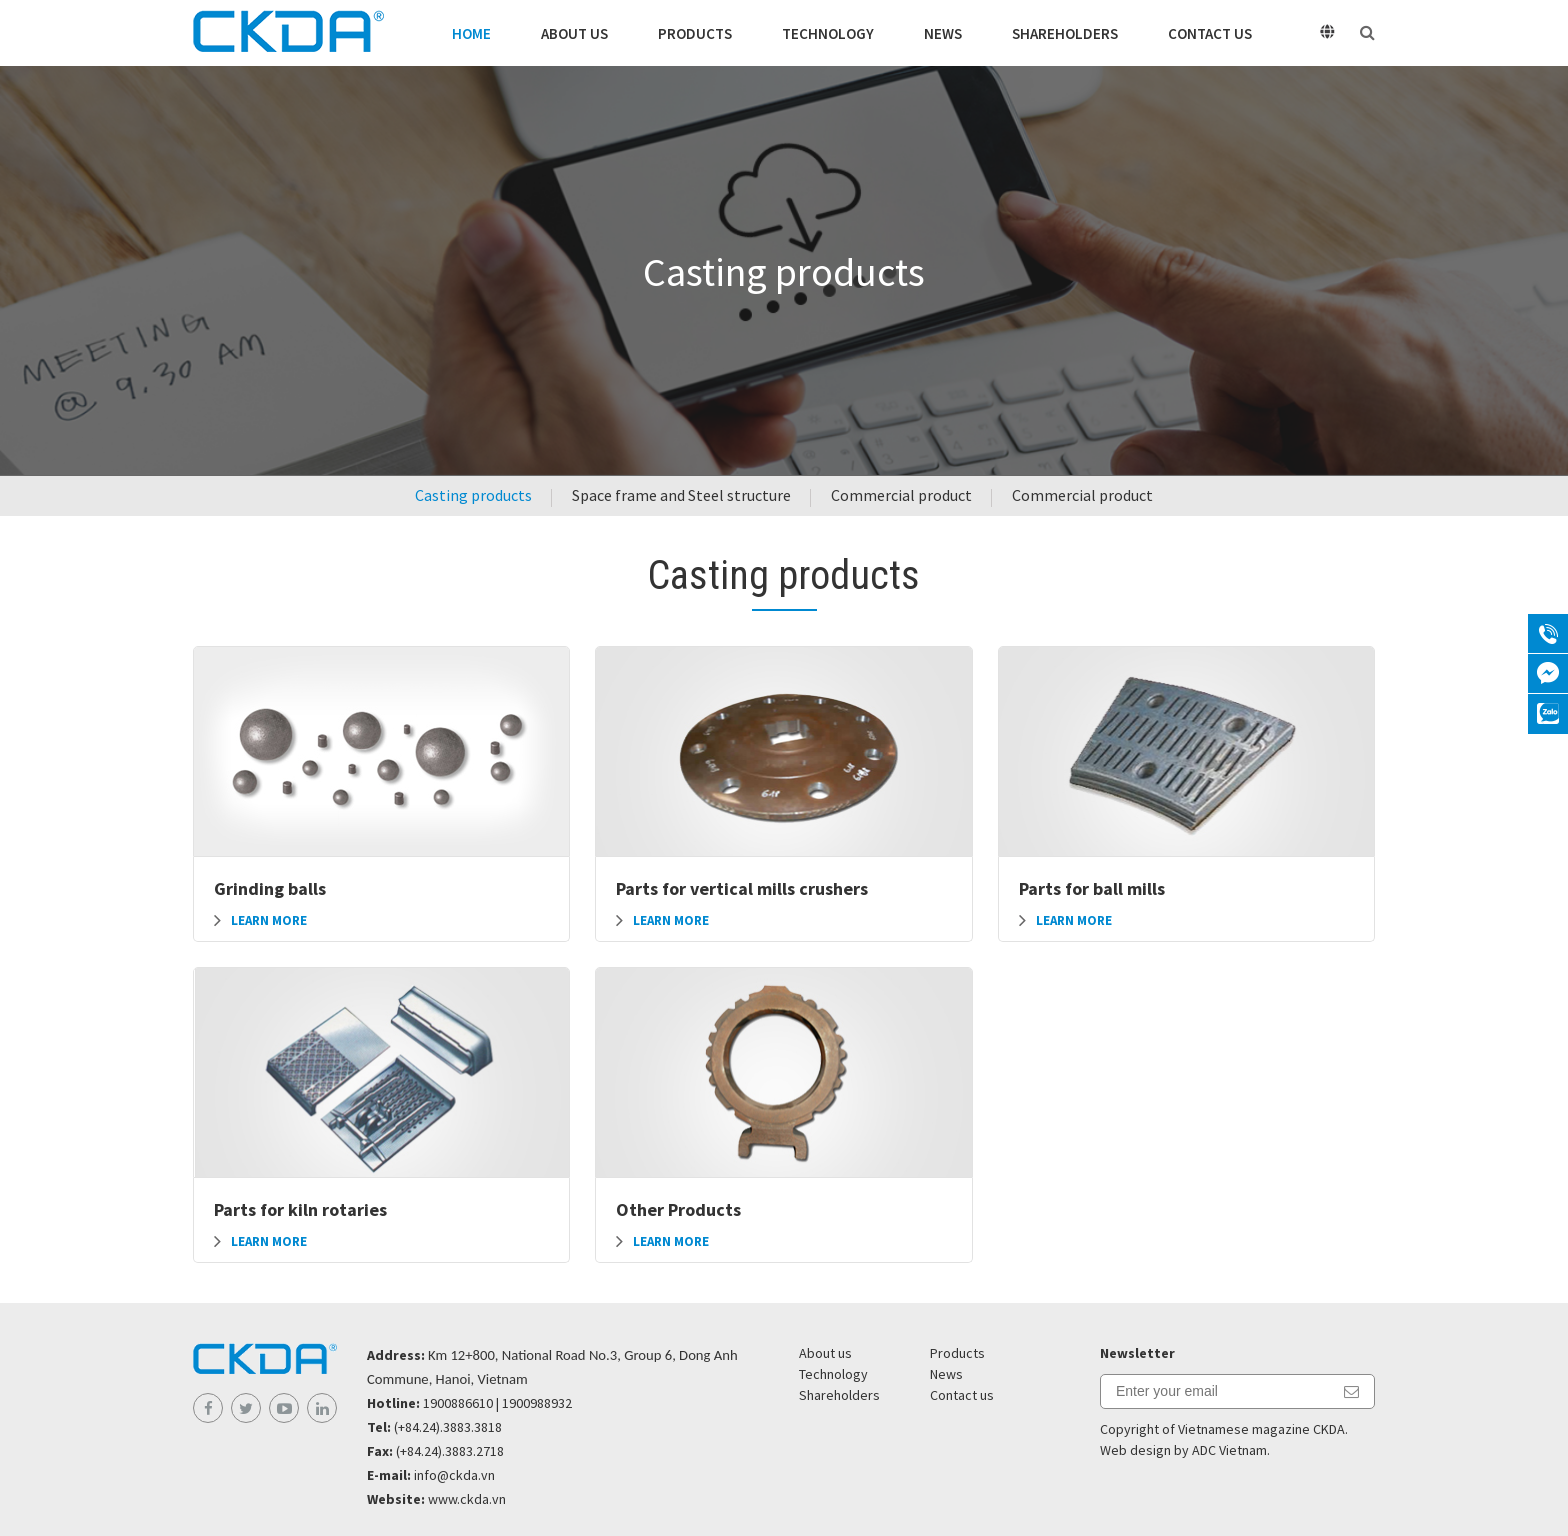 The height and width of the screenshot is (1536, 1568). Describe the element at coordinates (695, 33) in the screenshot. I see `Products` at that location.